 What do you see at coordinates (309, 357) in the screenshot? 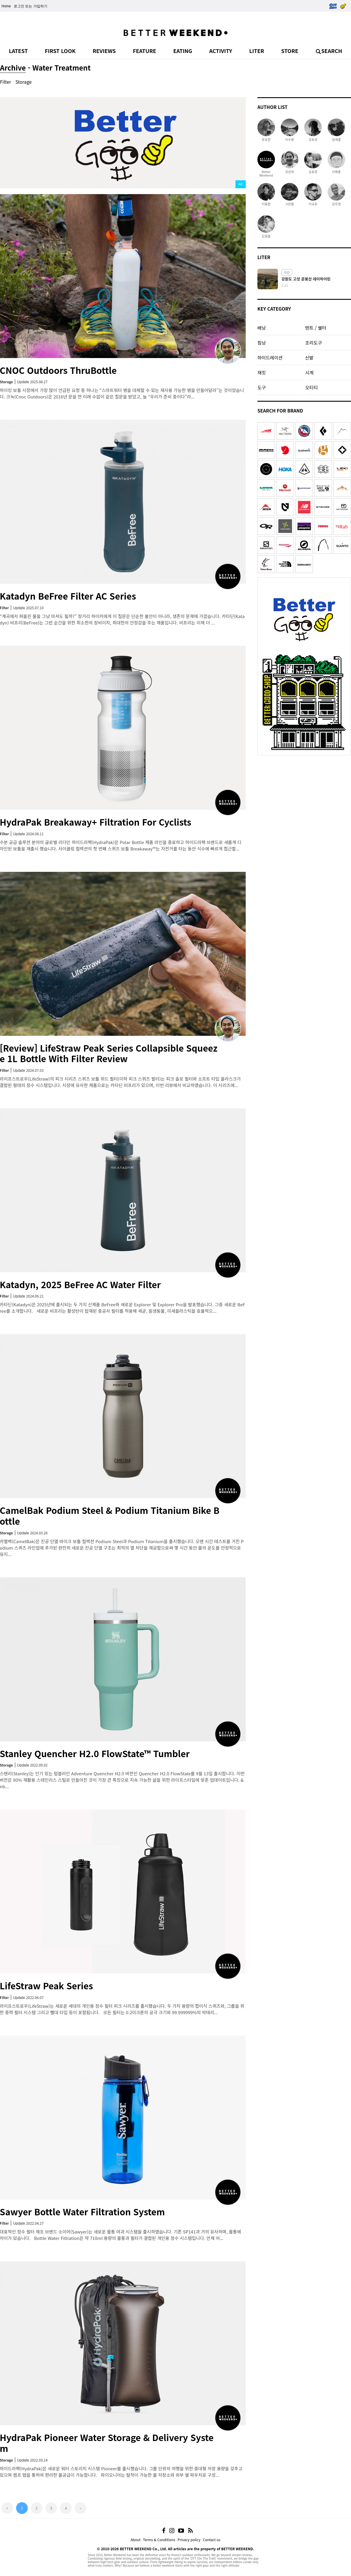
I see `신발` at bounding box center [309, 357].